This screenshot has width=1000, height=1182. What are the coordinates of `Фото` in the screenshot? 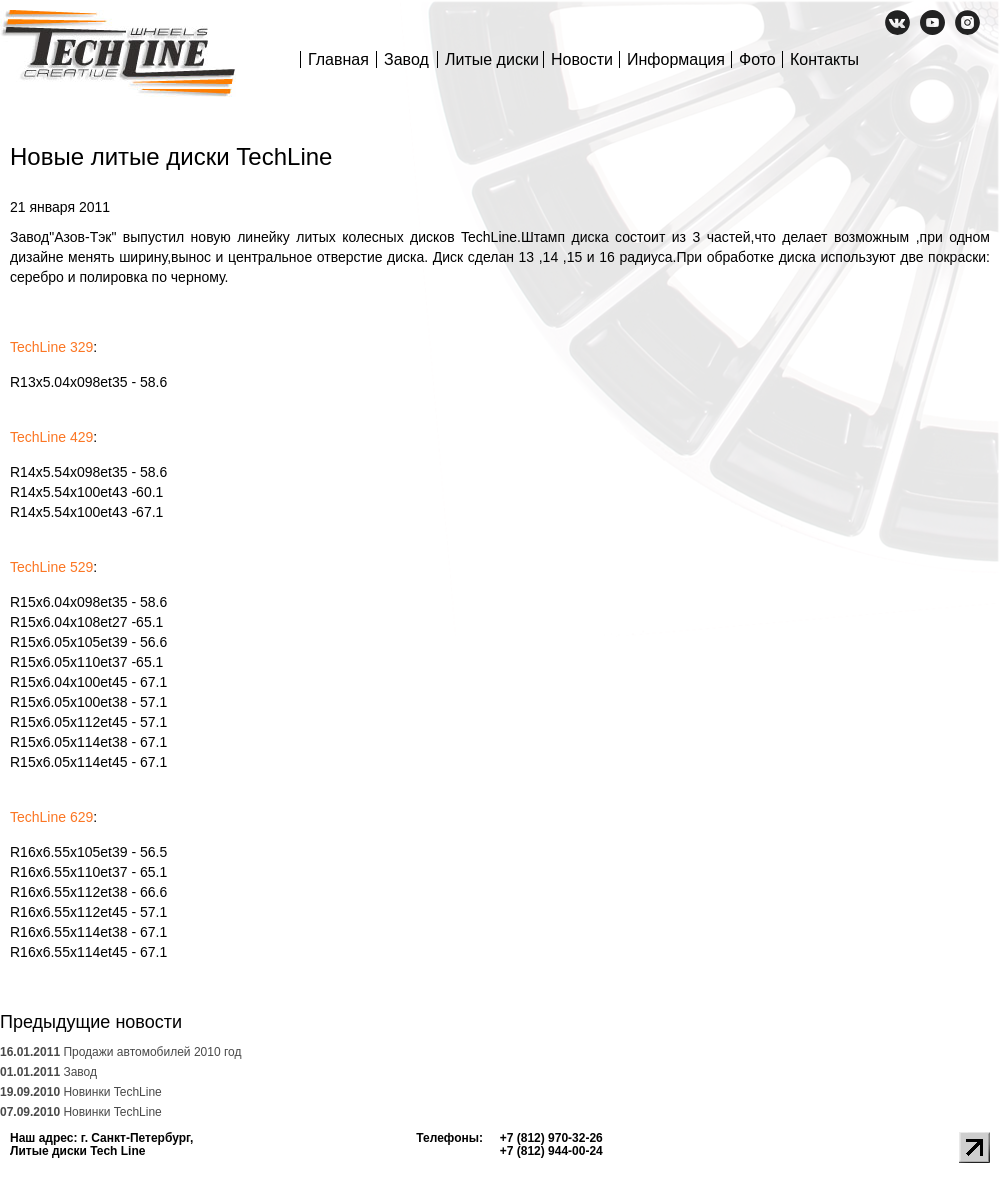 It's located at (757, 59).